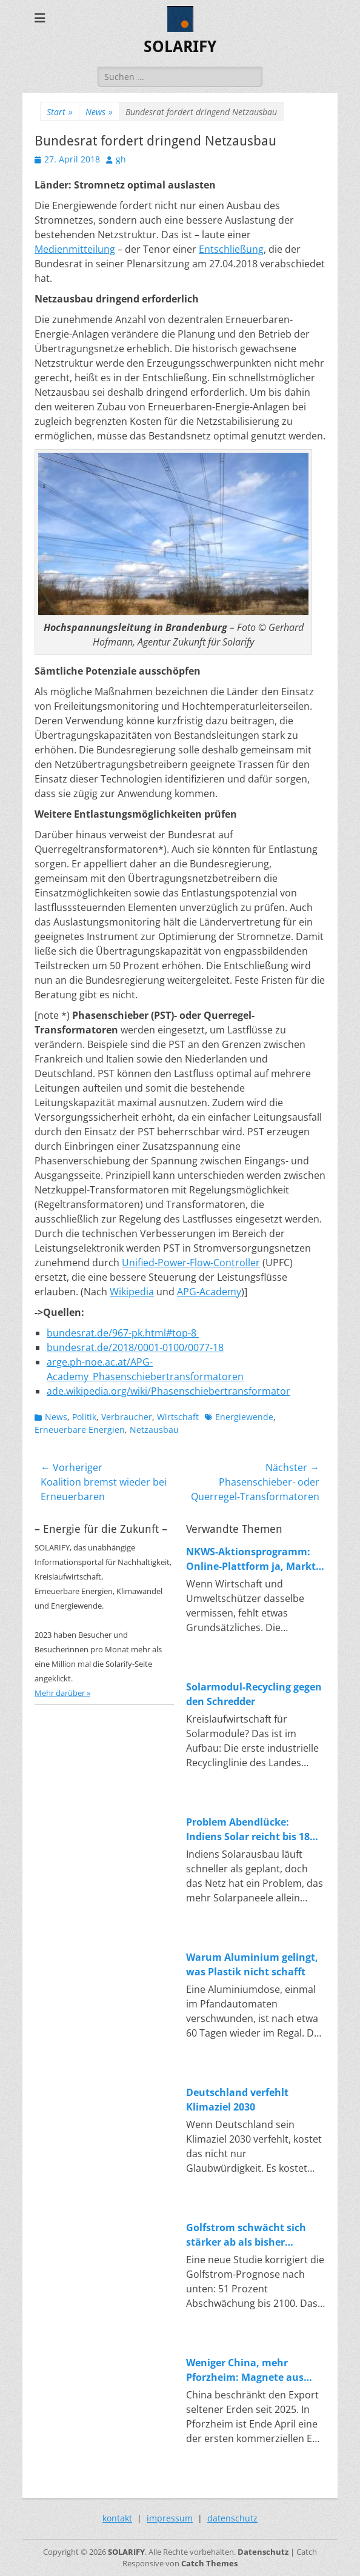  I want to click on Politik, so click(84, 1417).